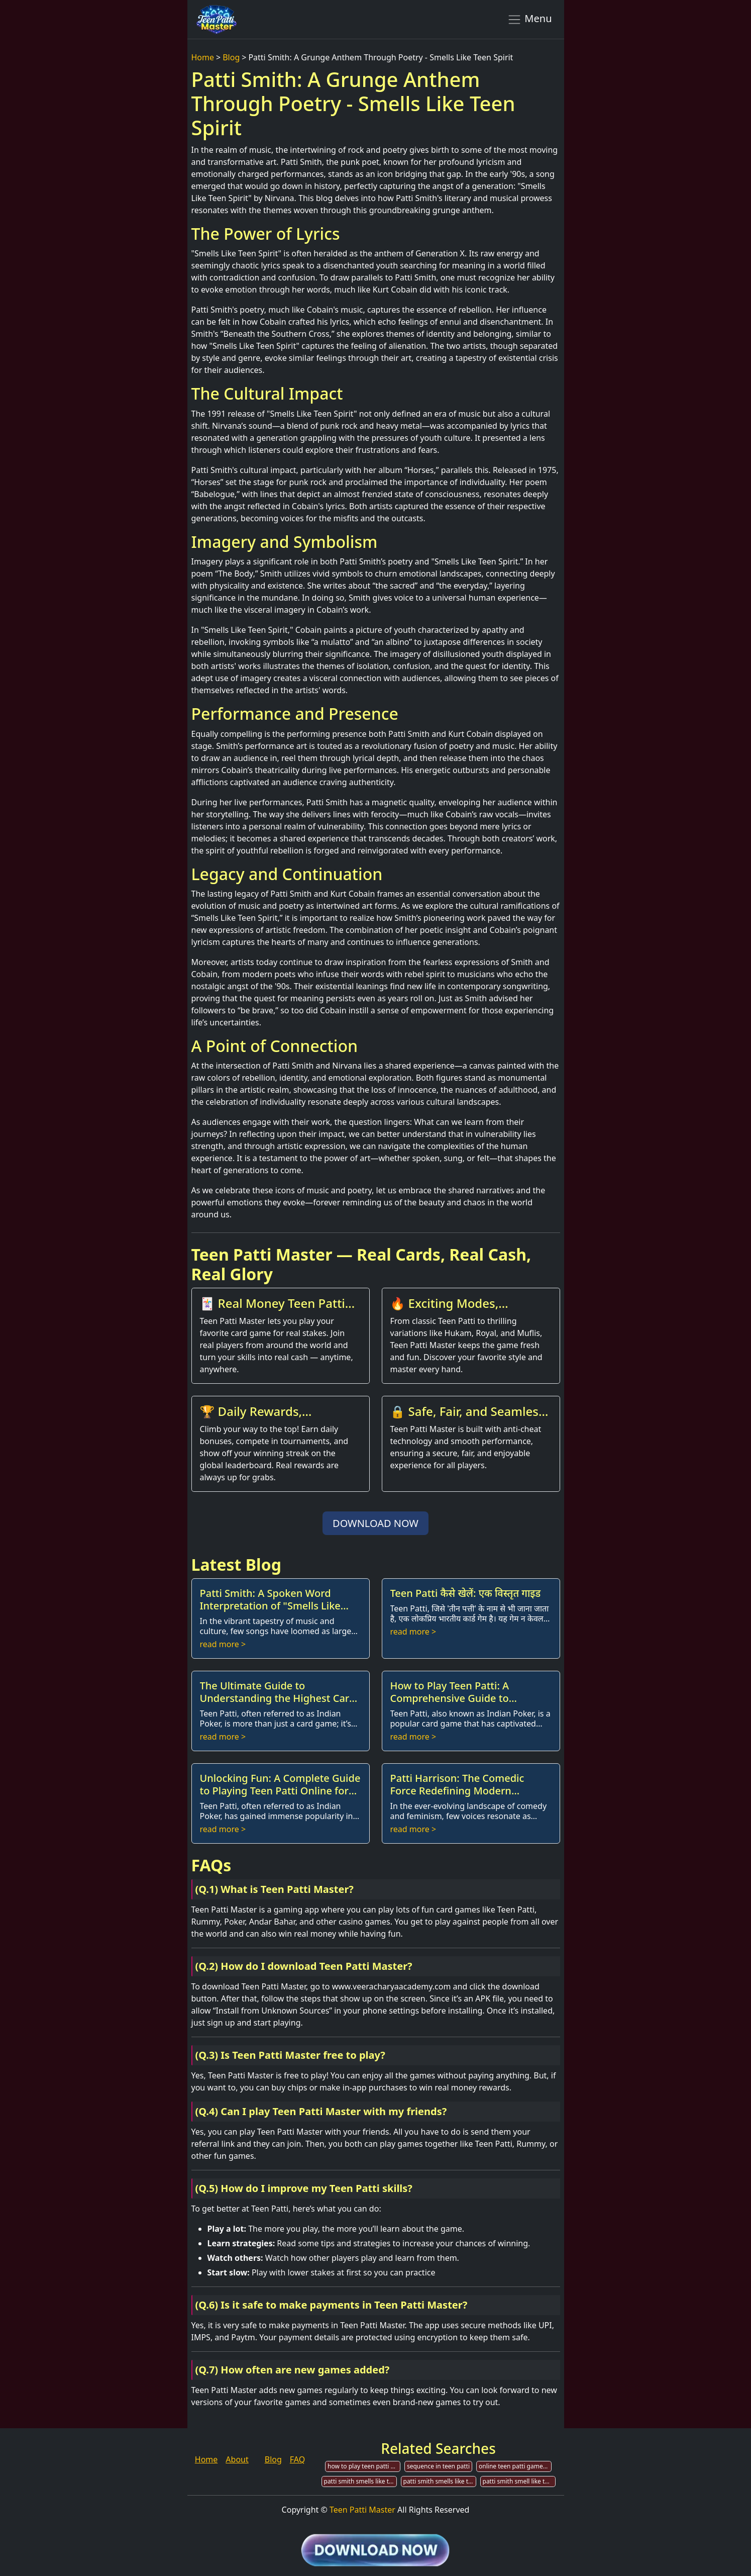  Describe the element at coordinates (360, 2481) in the screenshot. I see `patti smith smells like teen spirit guitar chords` at that location.